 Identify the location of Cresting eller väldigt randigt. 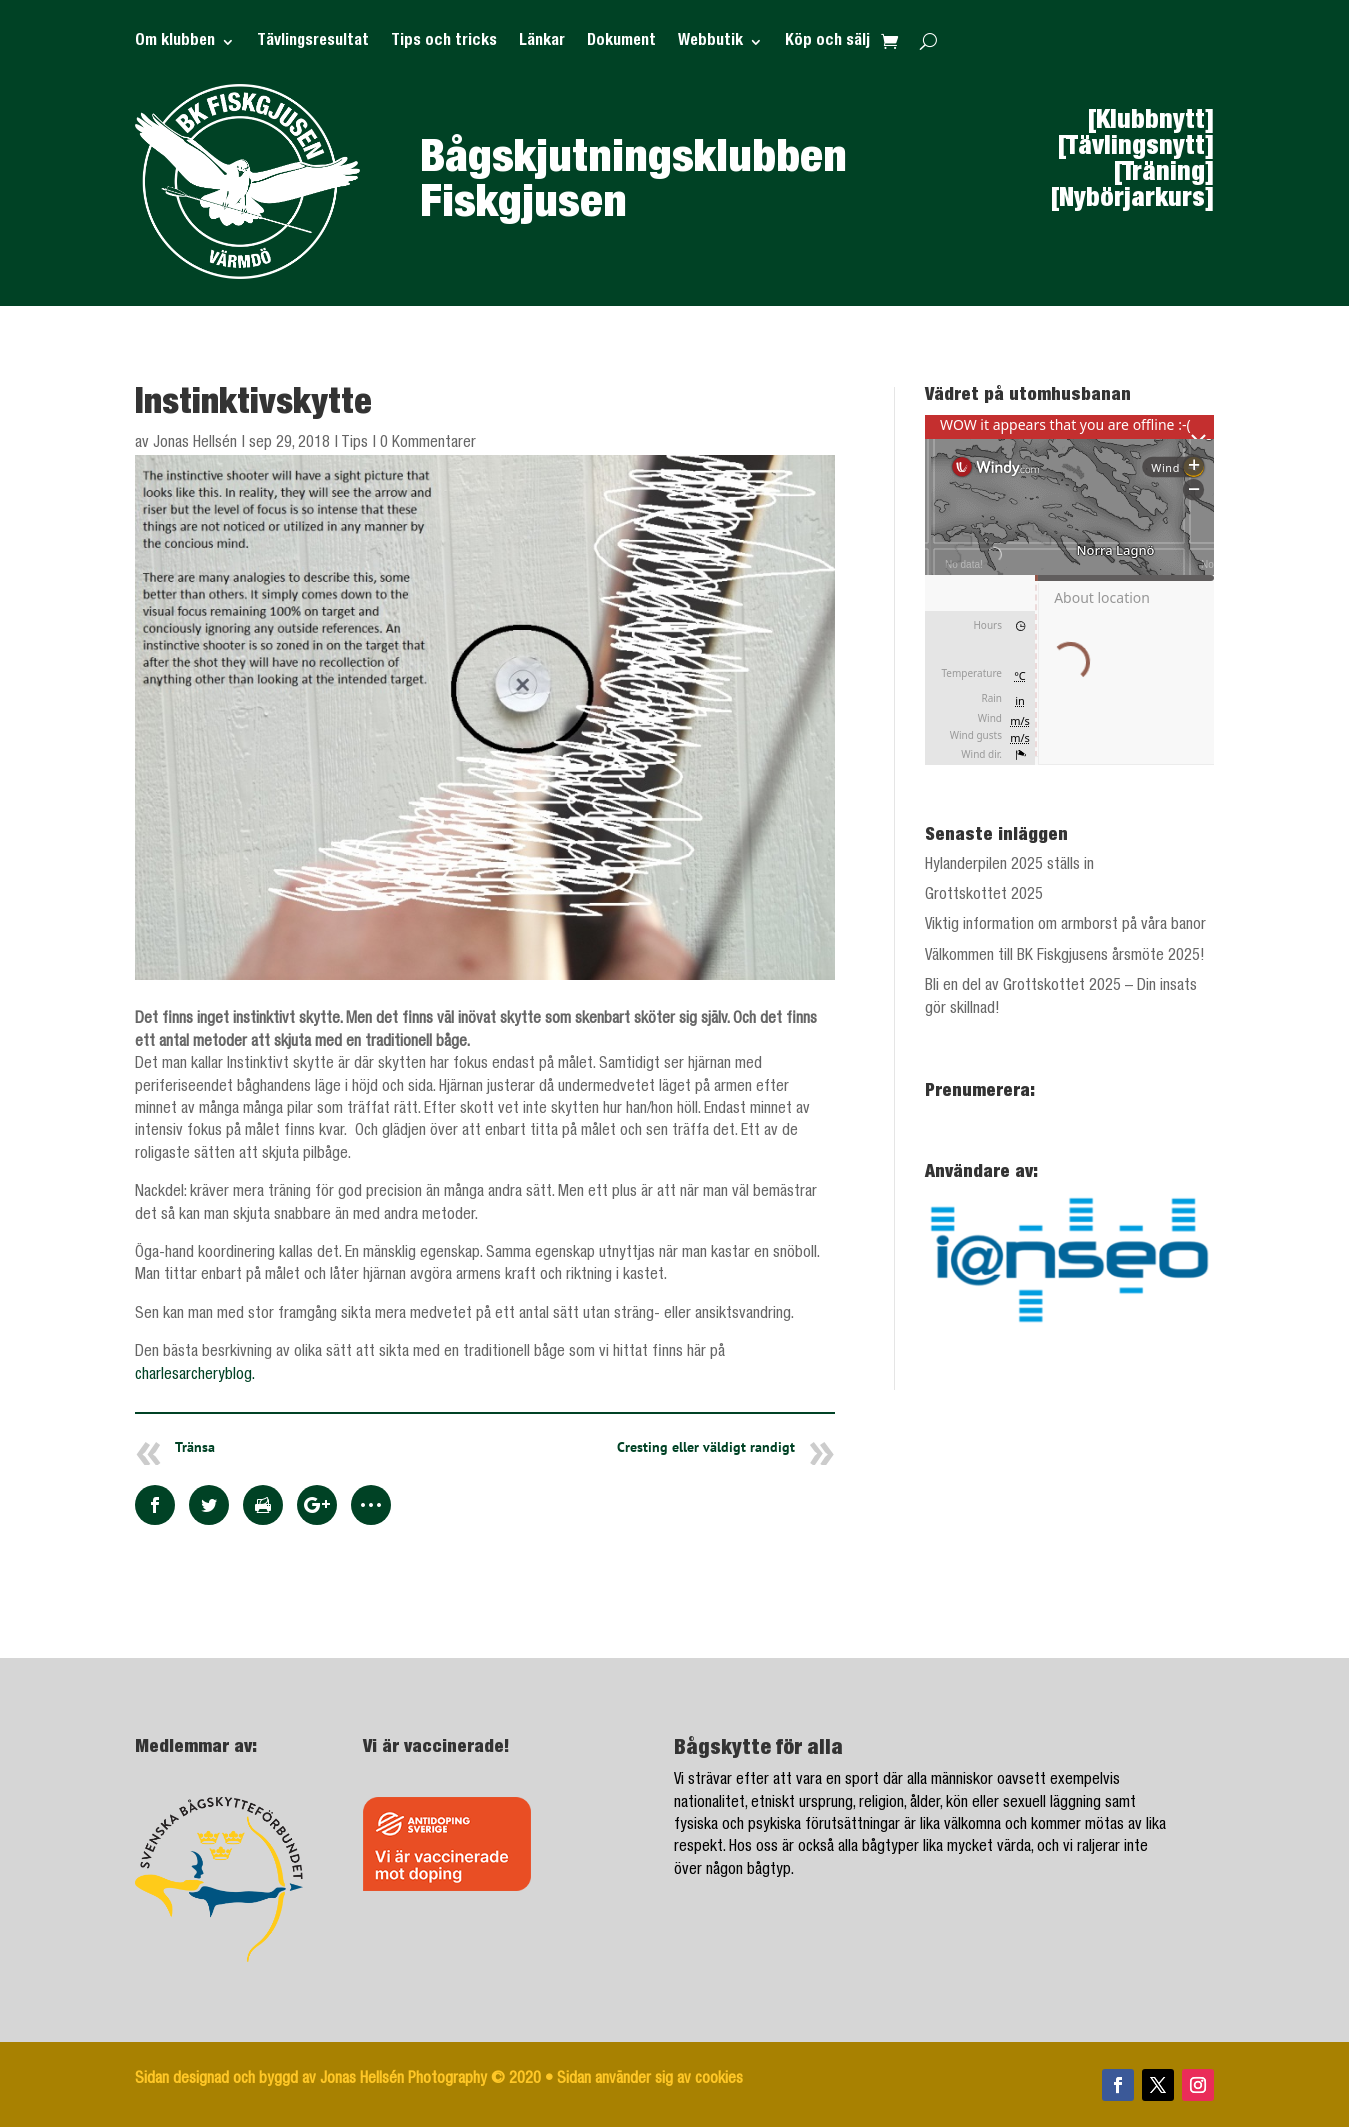
(706, 1447).